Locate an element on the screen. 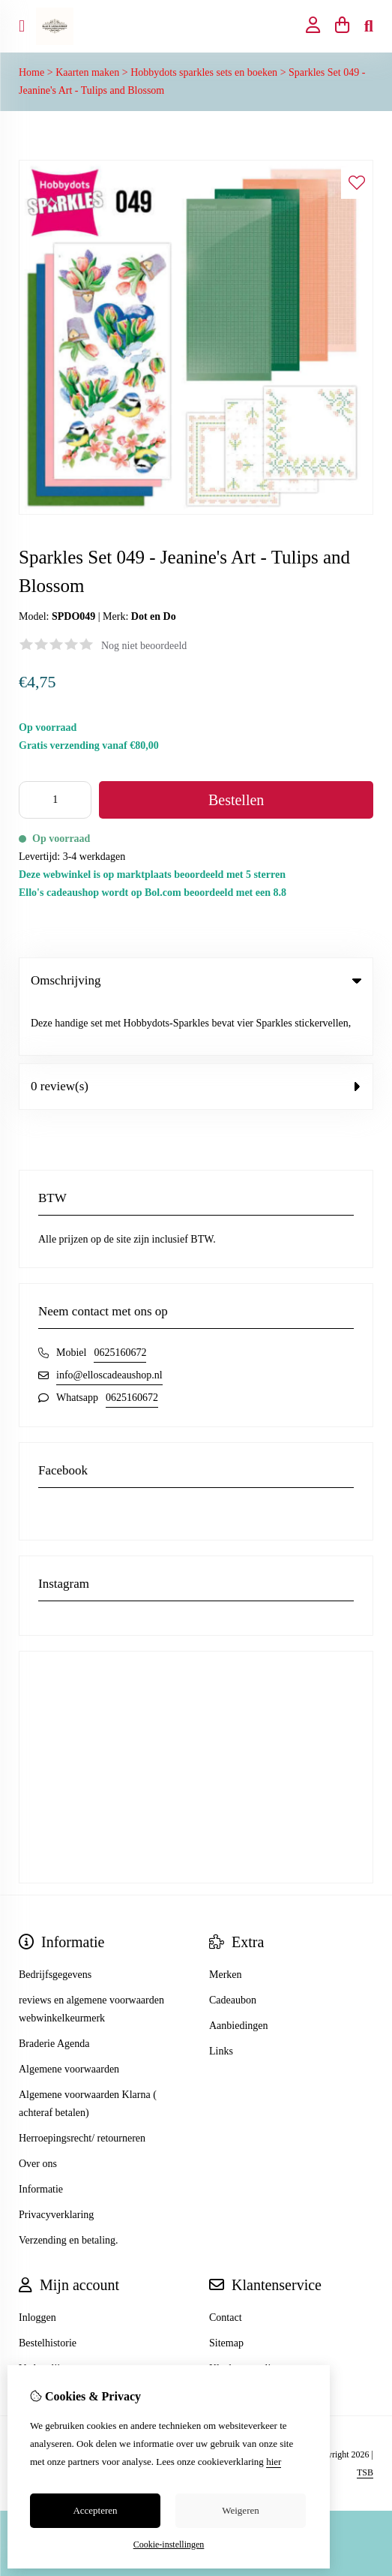 This screenshot has width=392, height=2576. Cookie-instellingen is located at coordinates (169, 2544).